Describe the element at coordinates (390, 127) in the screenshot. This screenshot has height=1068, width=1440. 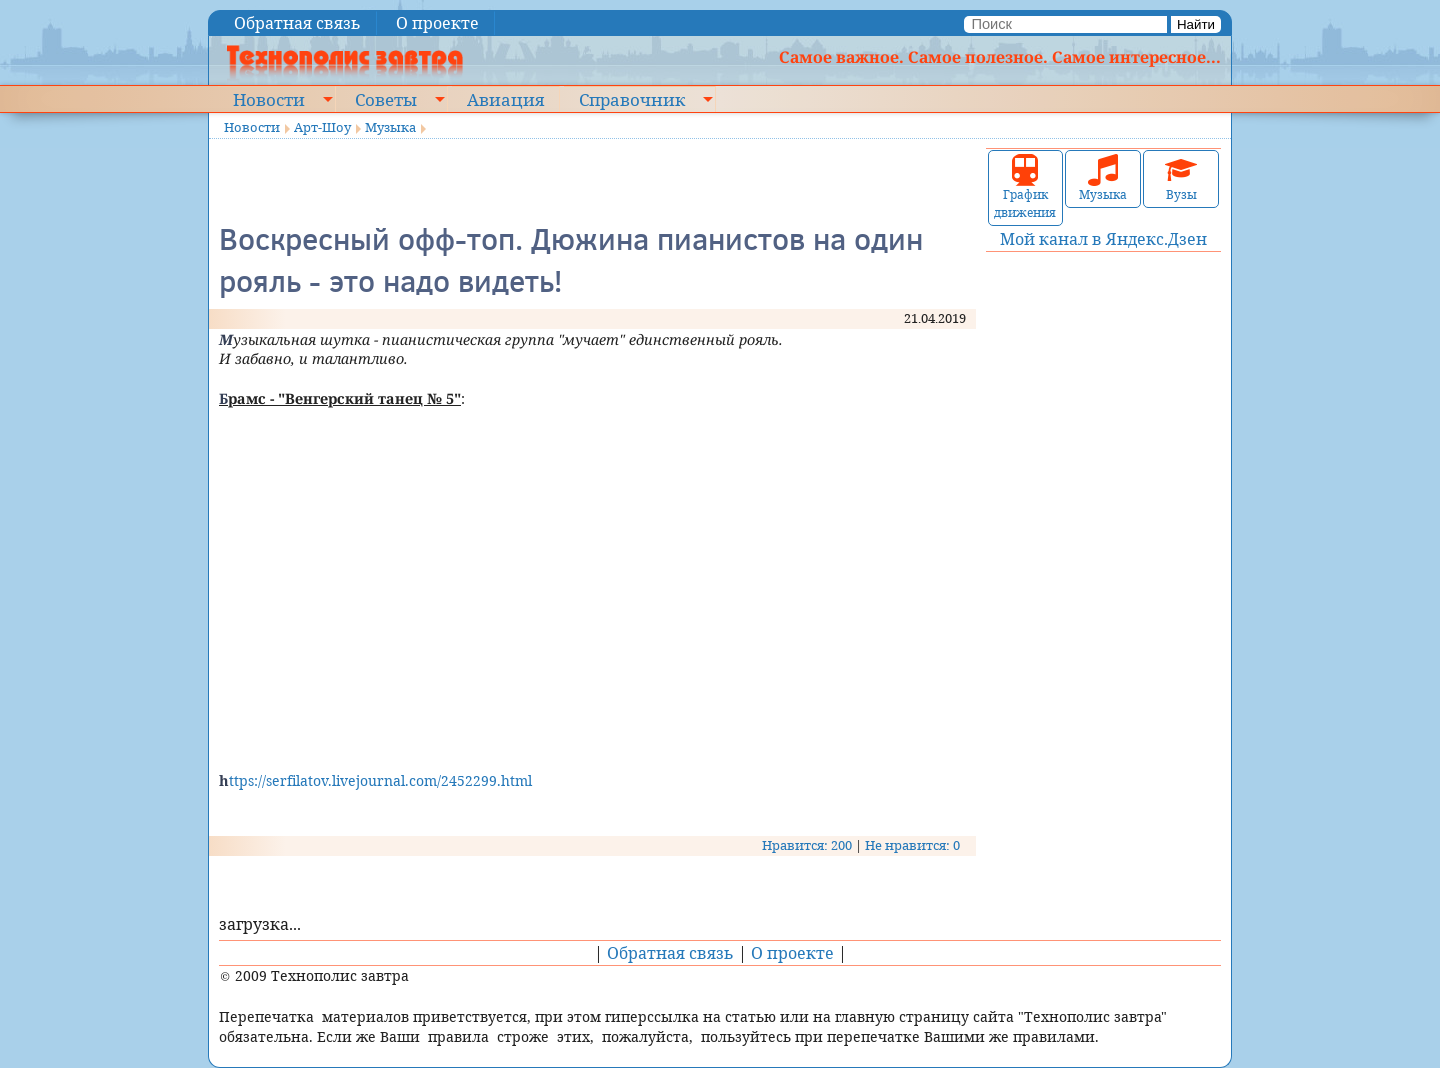
I see `Музыка` at that location.